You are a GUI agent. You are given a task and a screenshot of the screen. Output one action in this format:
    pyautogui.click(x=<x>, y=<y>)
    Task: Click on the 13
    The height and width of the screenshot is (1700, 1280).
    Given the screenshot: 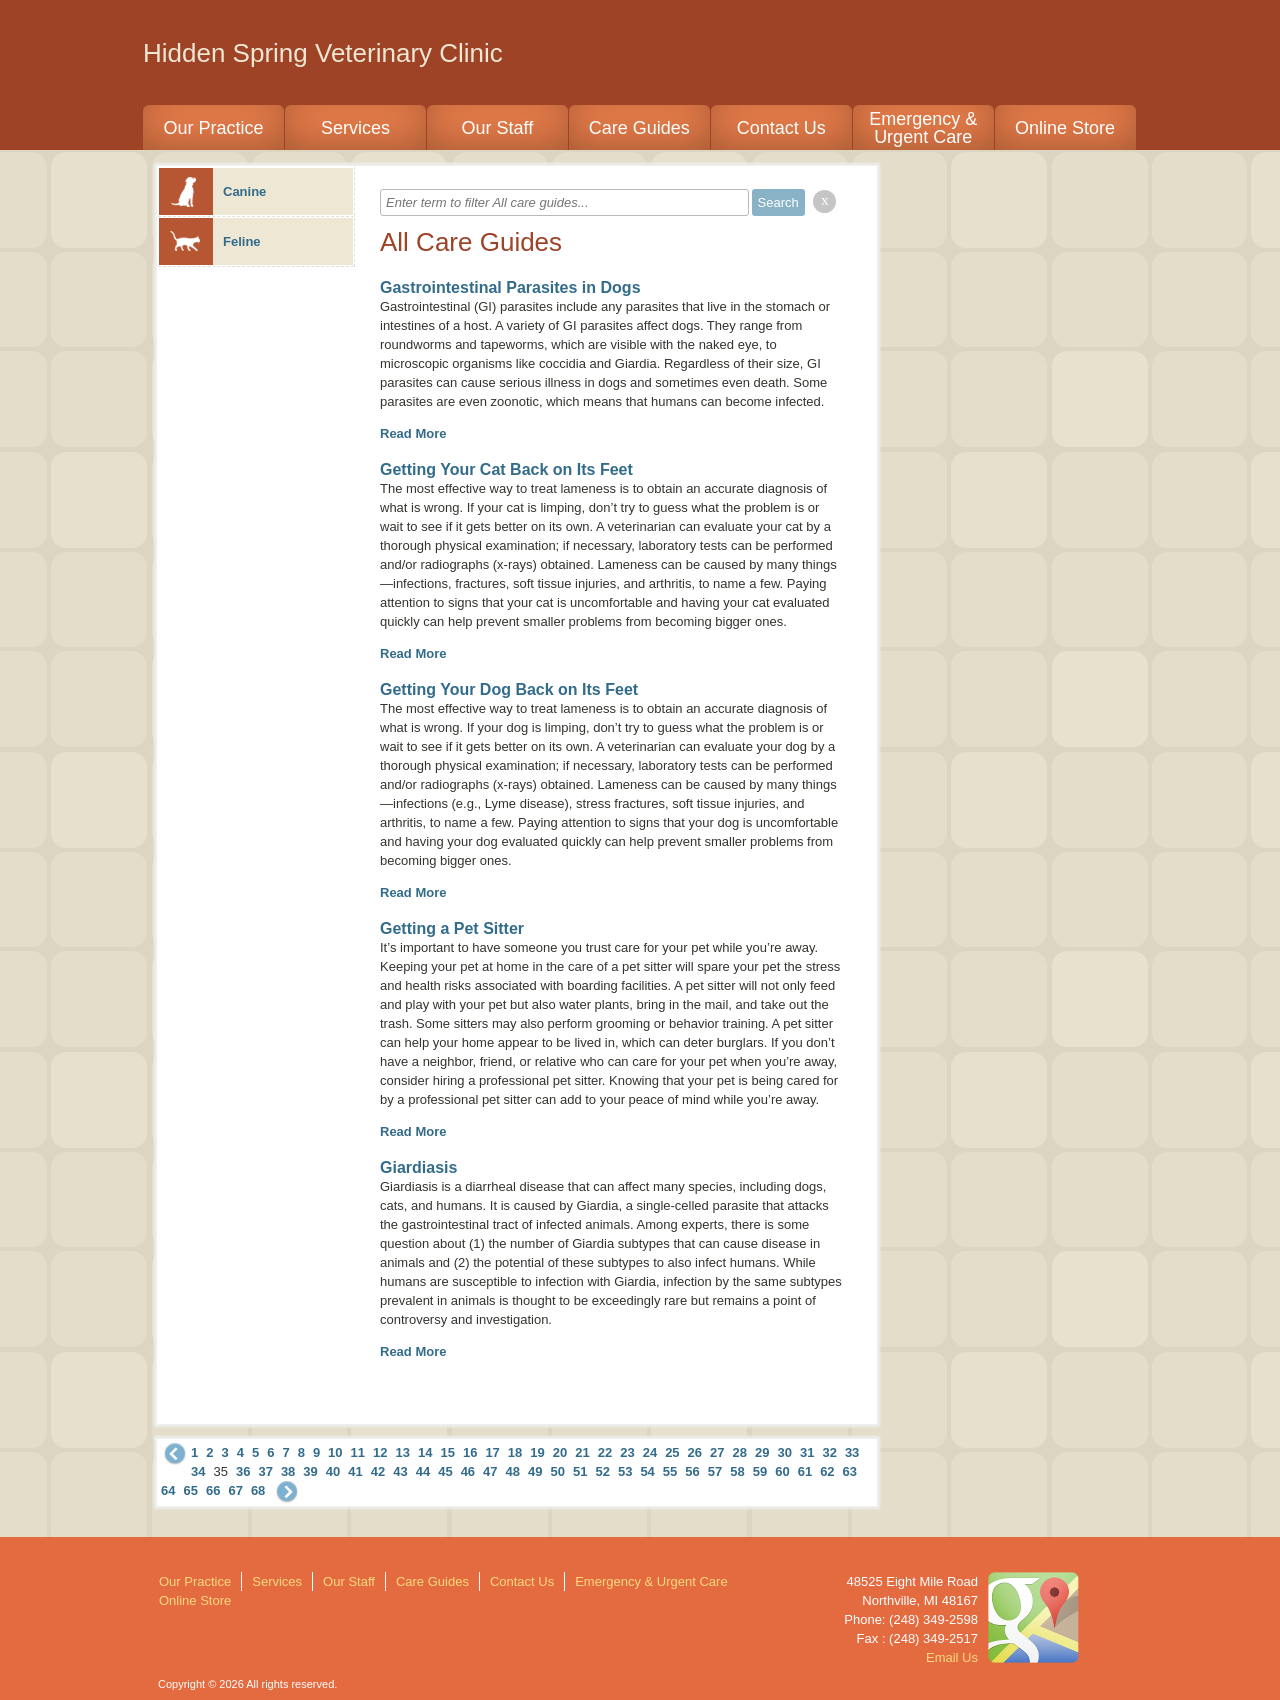 What is the action you would take?
    pyautogui.click(x=403, y=1452)
    